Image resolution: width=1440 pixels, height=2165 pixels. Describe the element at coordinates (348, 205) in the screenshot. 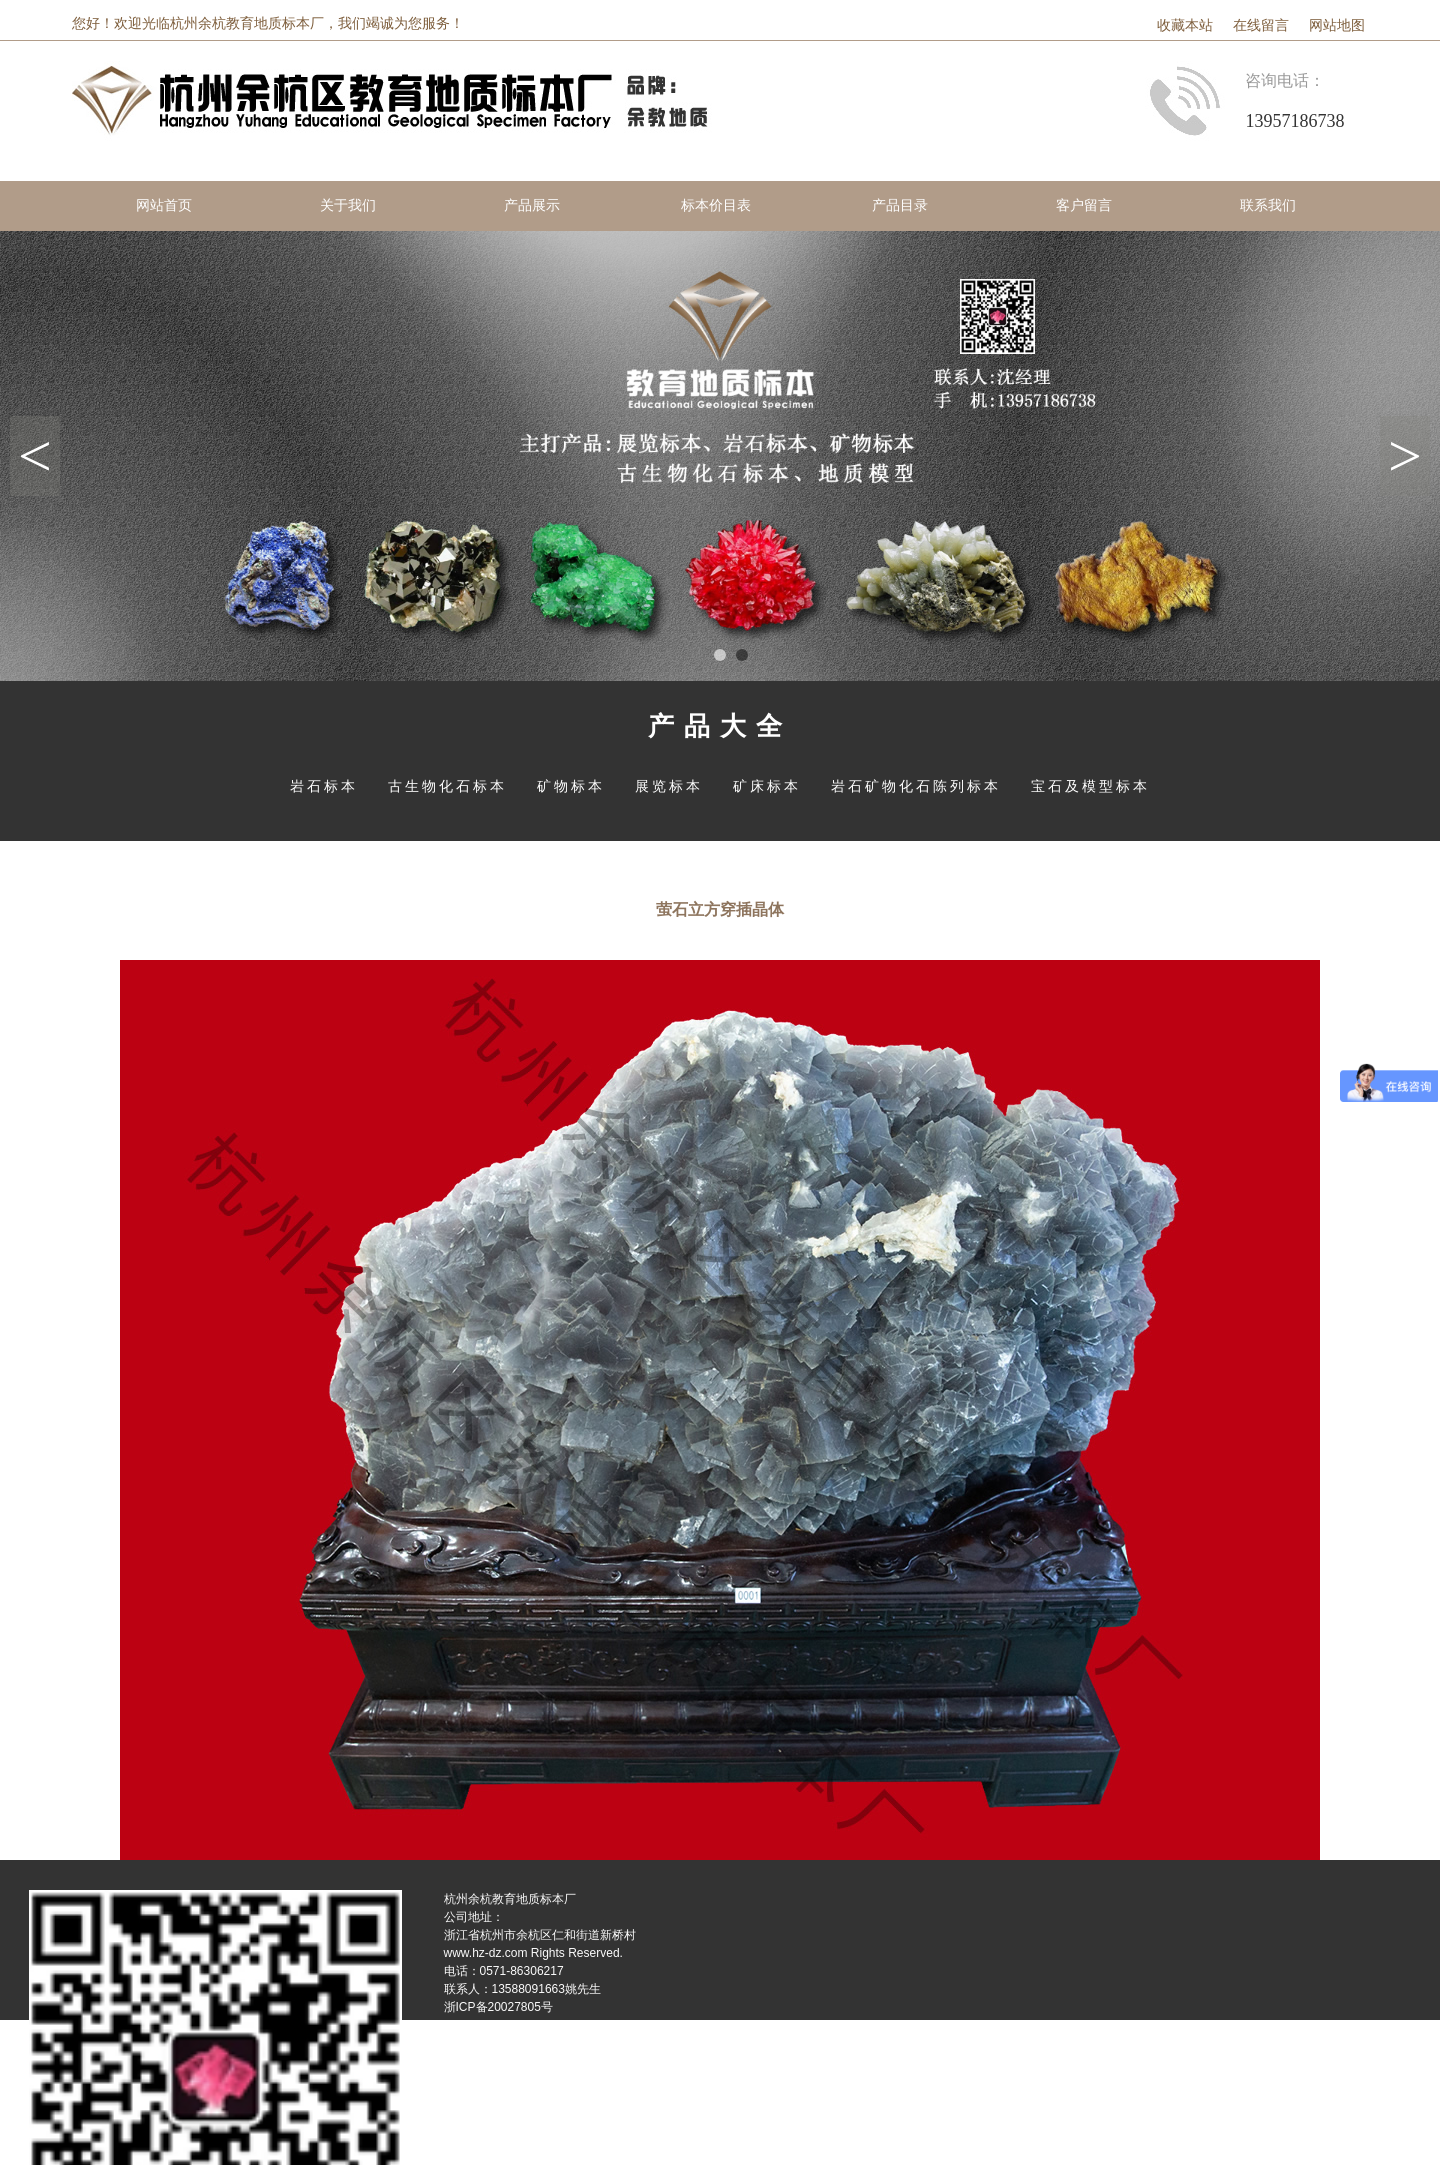

I see `关于我们` at that location.